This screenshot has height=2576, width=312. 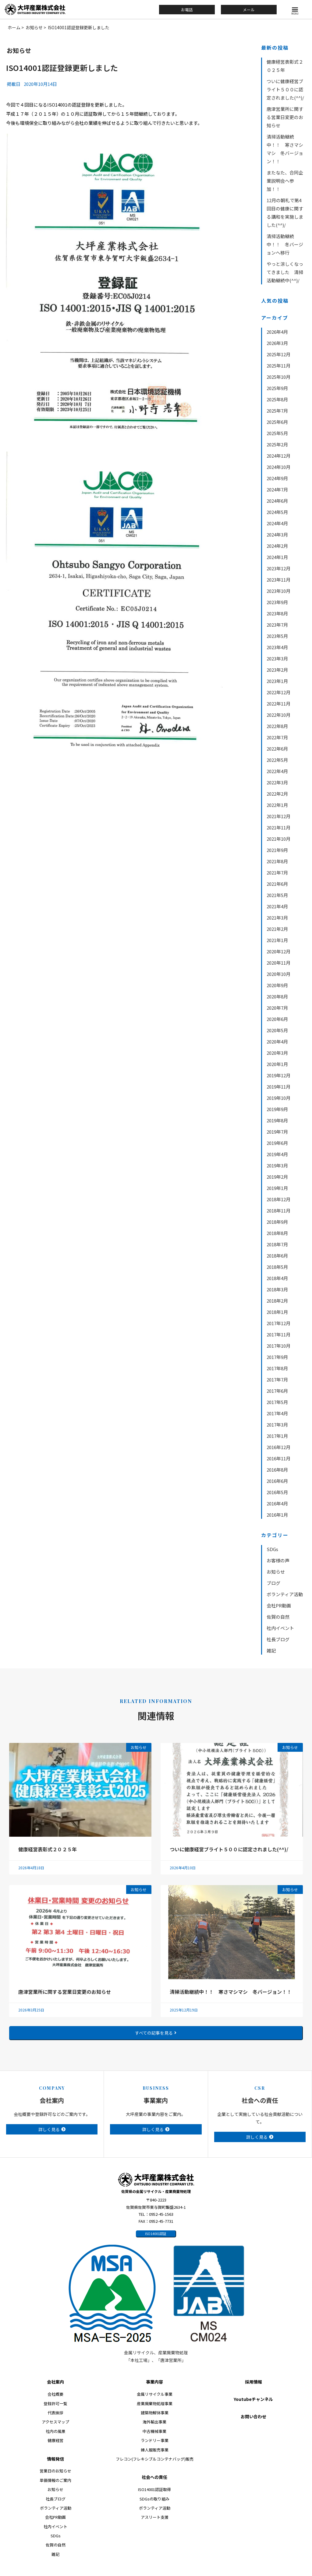 I want to click on 2017年3月, so click(x=277, y=1424).